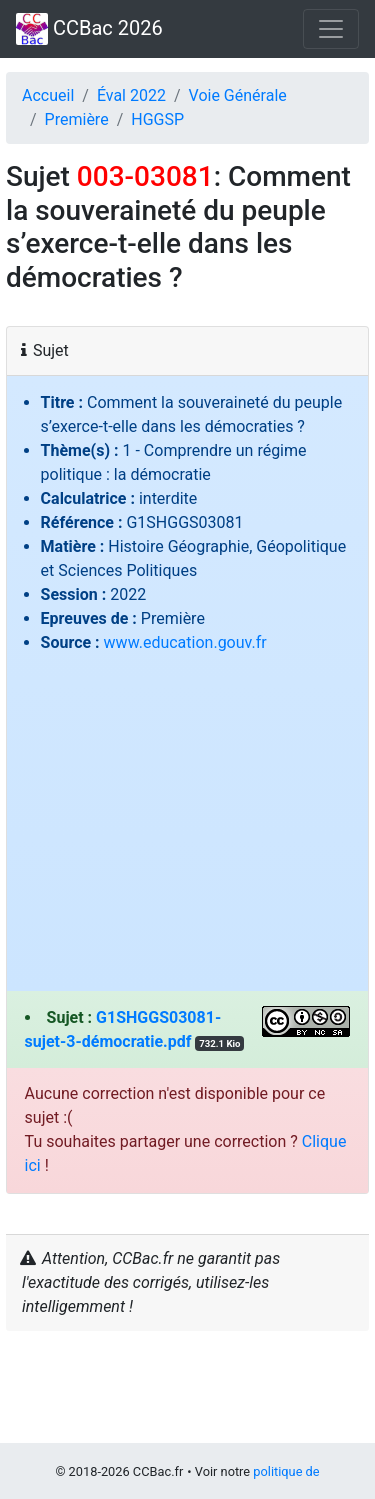  I want to click on www.education.gouv.fr, so click(185, 642).